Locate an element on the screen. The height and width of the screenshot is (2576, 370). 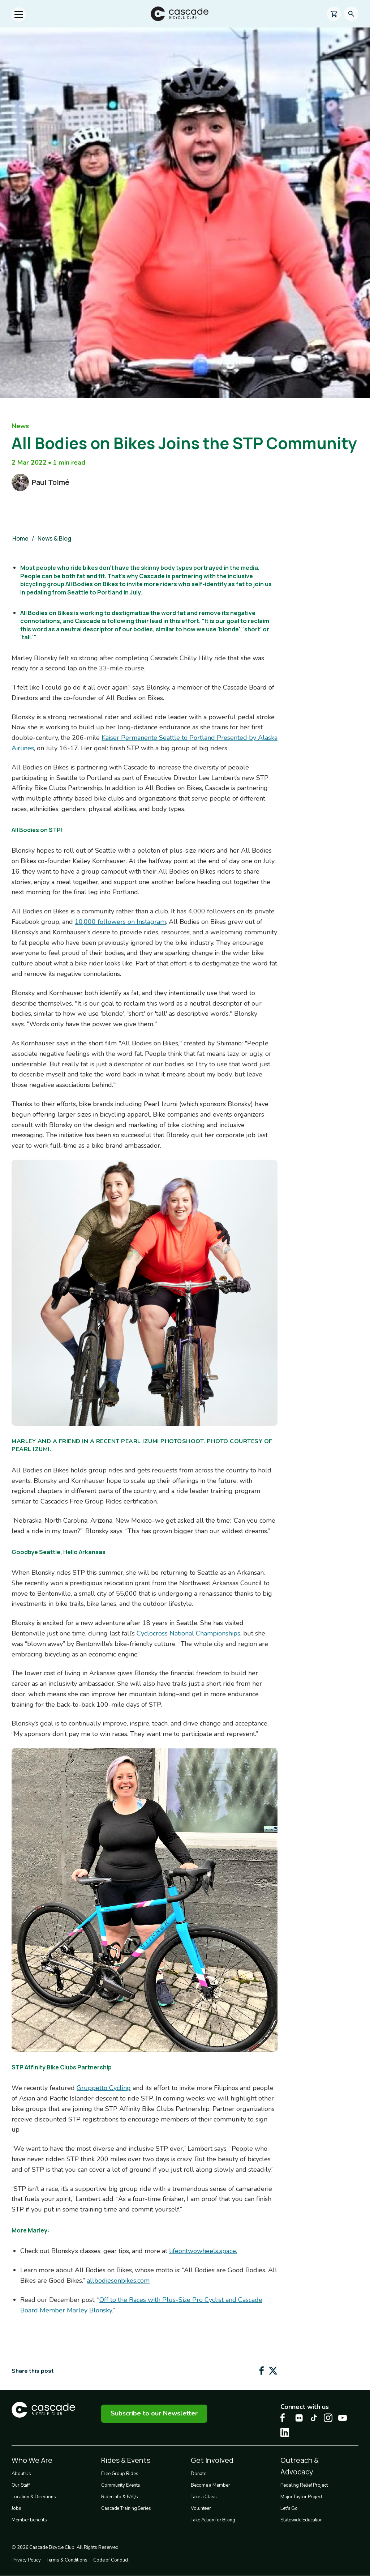
Rides & Events is located at coordinates (125, 2460).